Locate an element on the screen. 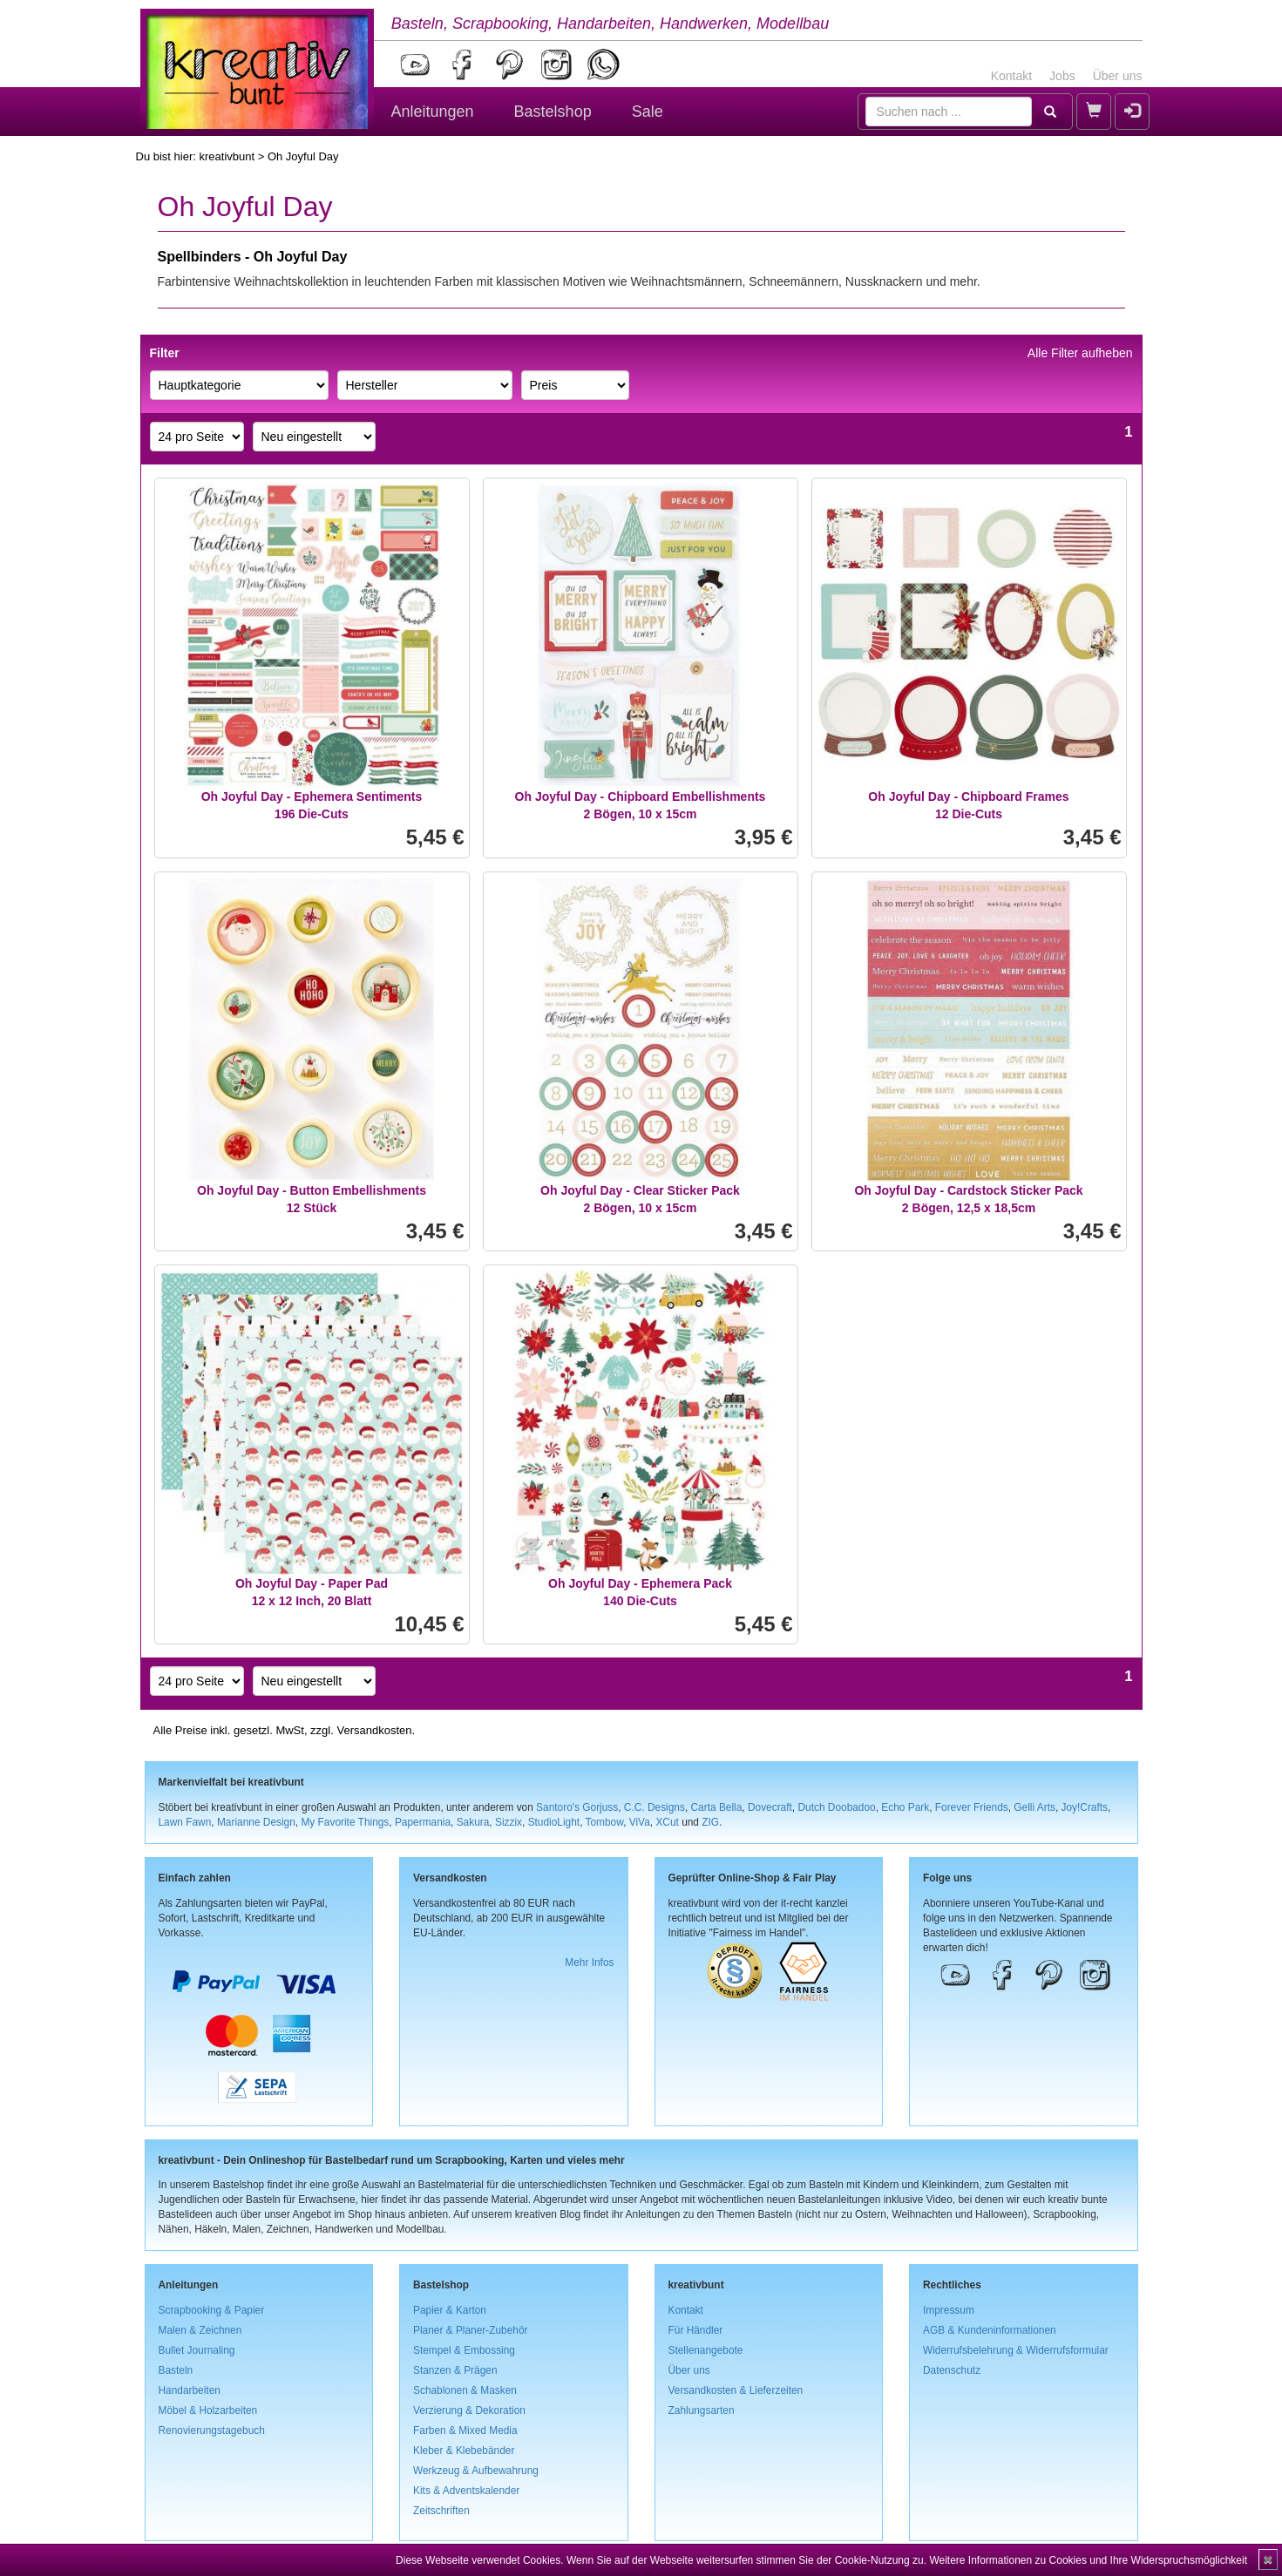  Tombow is located at coordinates (605, 1822).